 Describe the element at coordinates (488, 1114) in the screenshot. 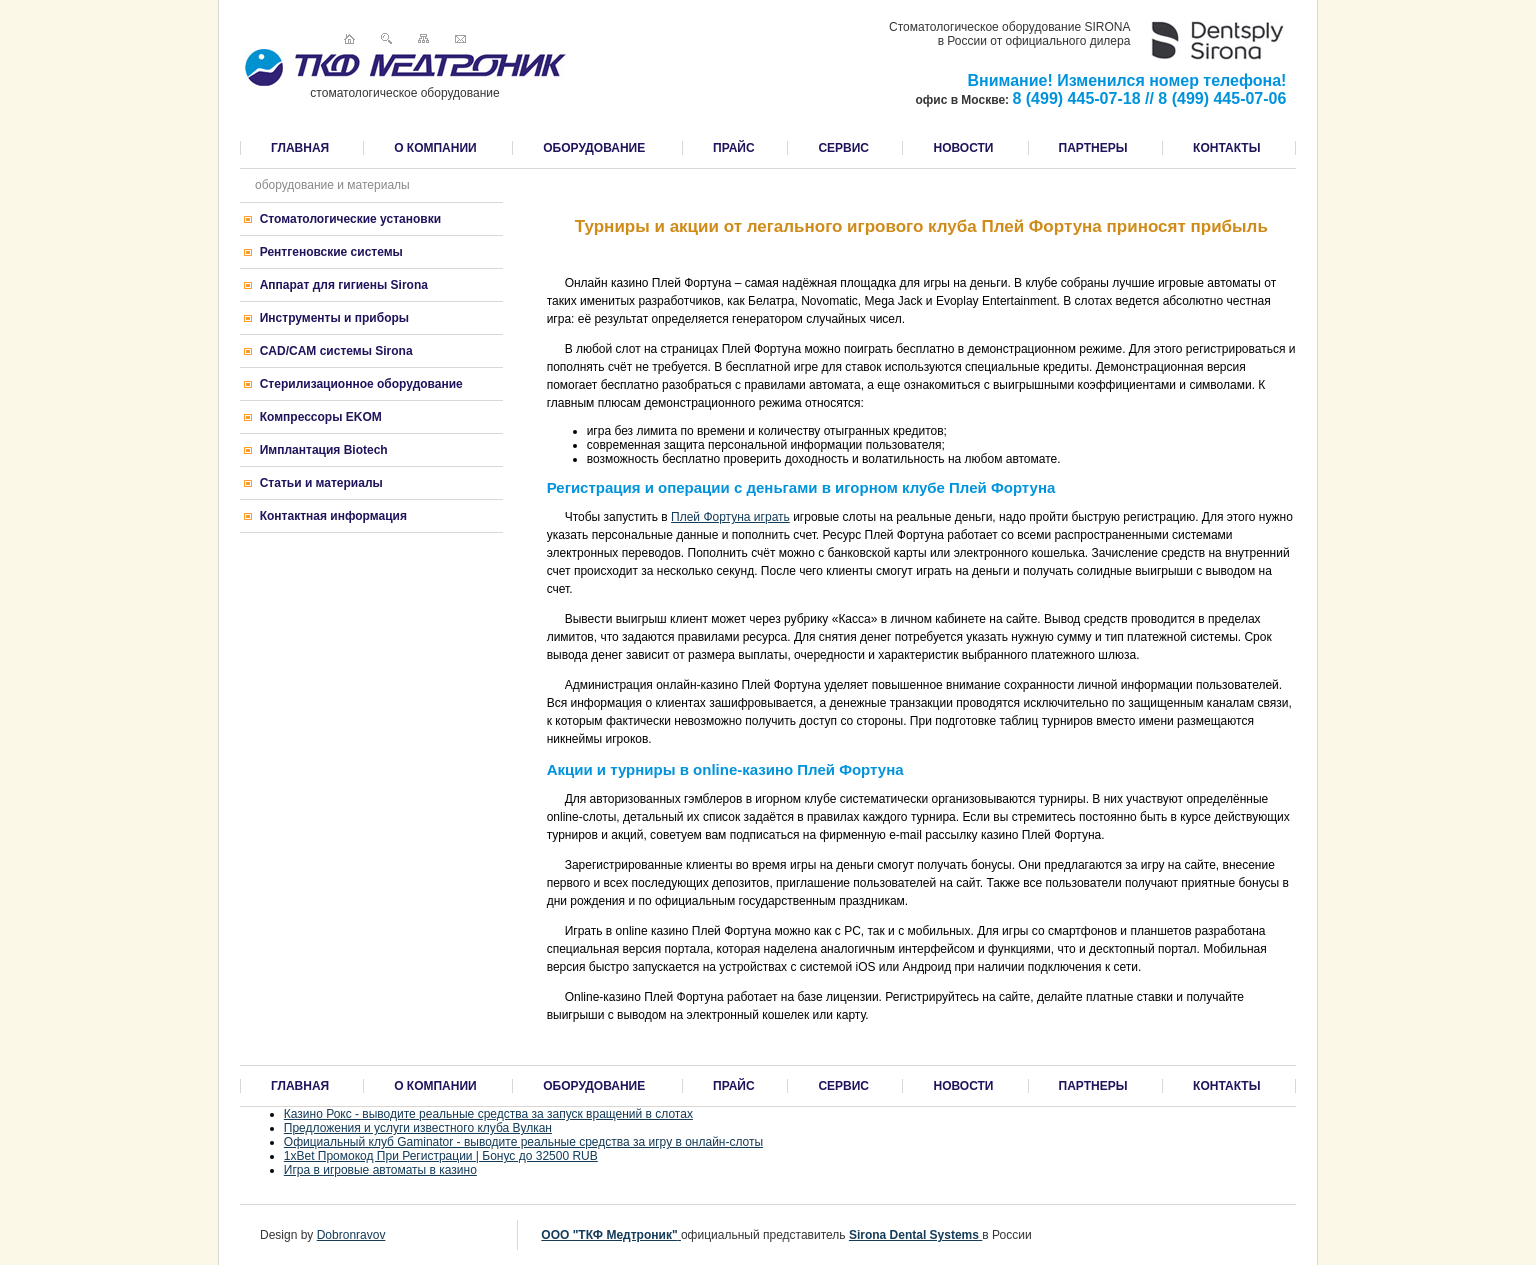

I see `Казино Рокс - выводите реальные средства за запуск вращений в слотах` at that location.